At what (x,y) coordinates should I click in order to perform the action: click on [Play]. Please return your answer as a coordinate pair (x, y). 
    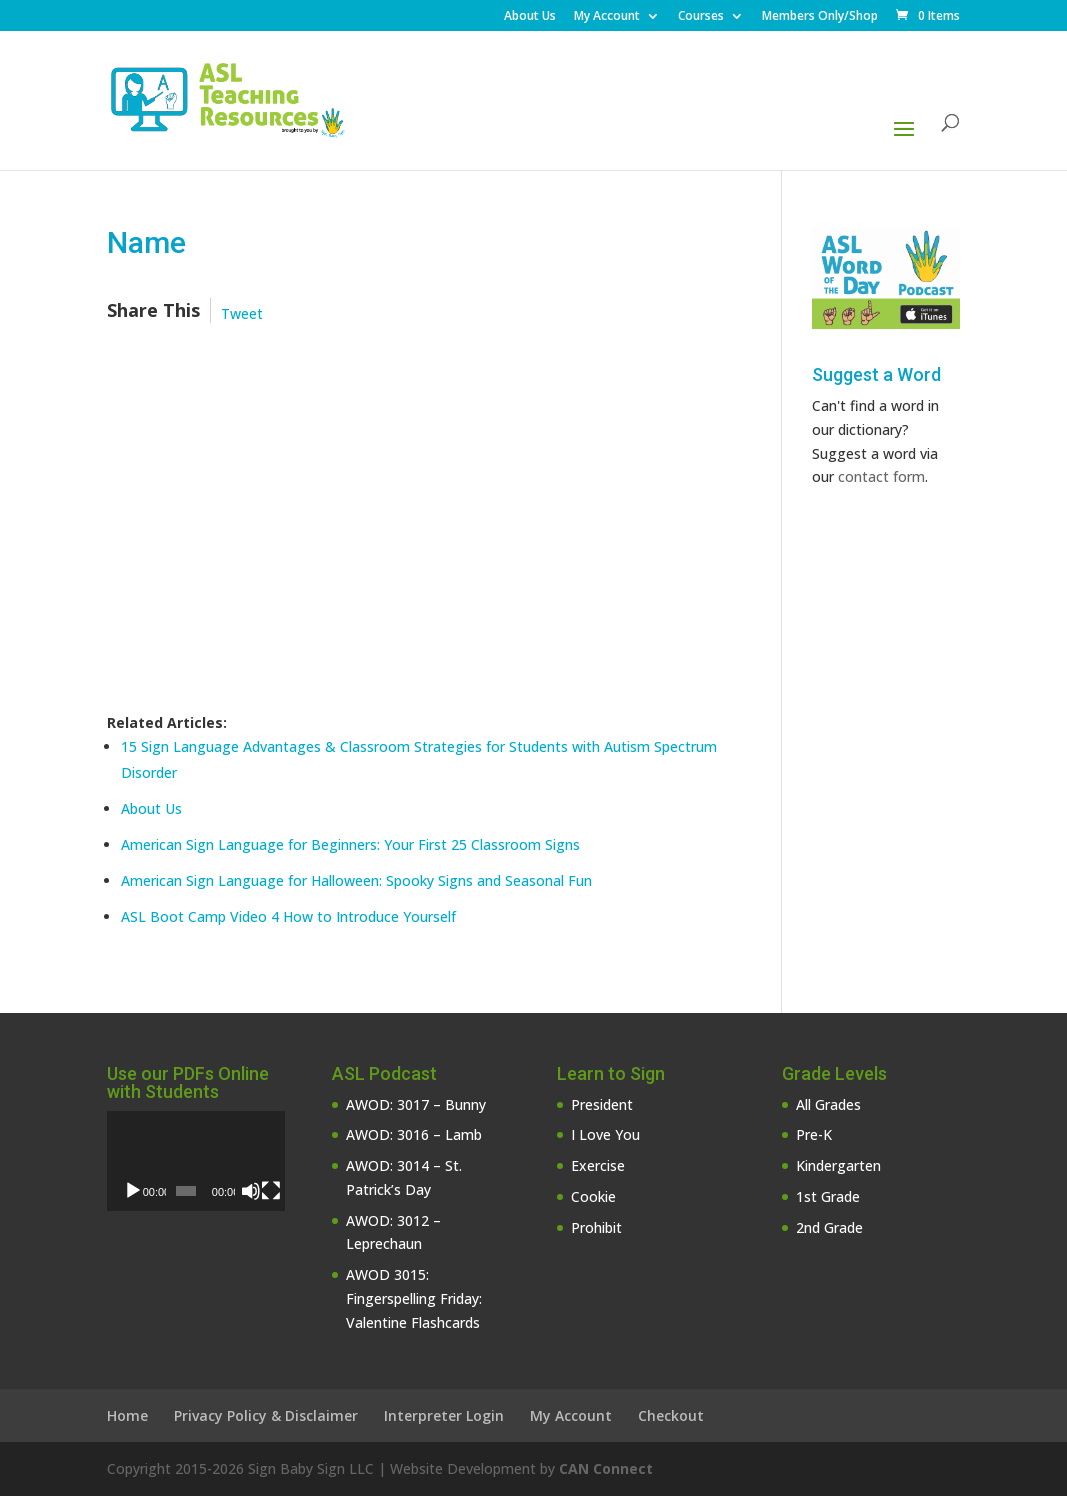
    Looking at the image, I should click on (133, 1191).